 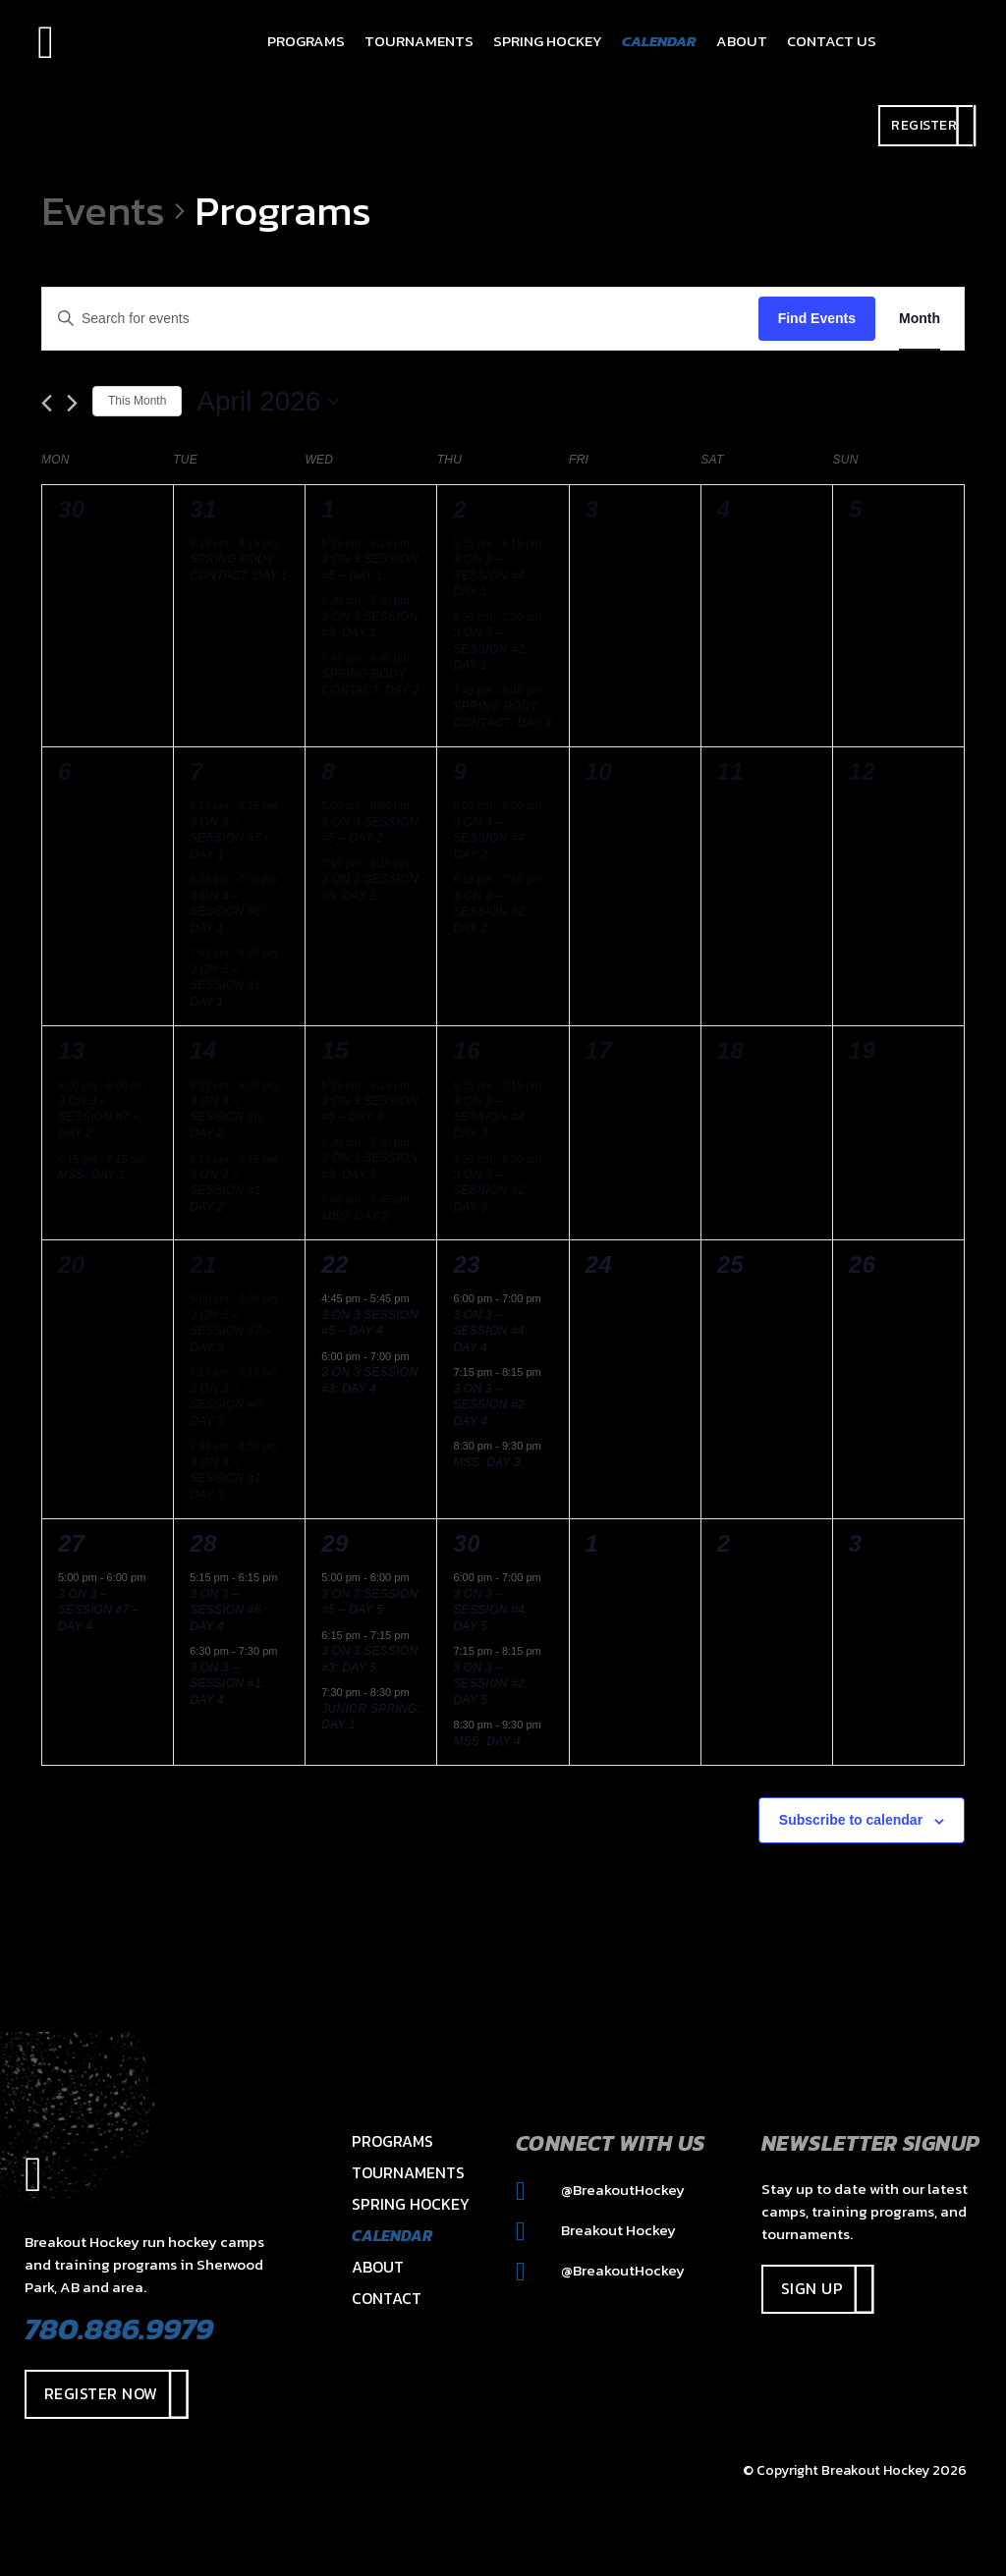 What do you see at coordinates (335, 1264) in the screenshot?
I see `22` at bounding box center [335, 1264].